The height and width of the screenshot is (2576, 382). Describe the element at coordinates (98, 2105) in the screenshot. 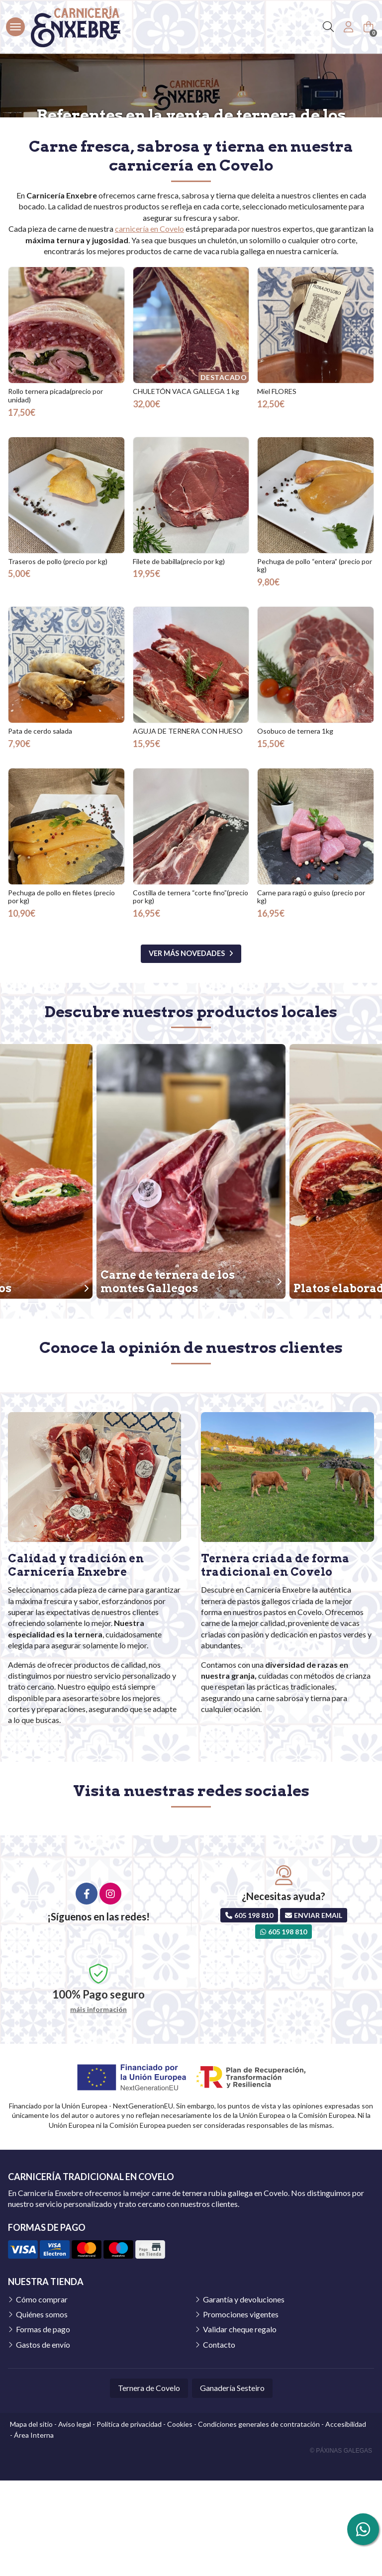

I see `máis información` at that location.